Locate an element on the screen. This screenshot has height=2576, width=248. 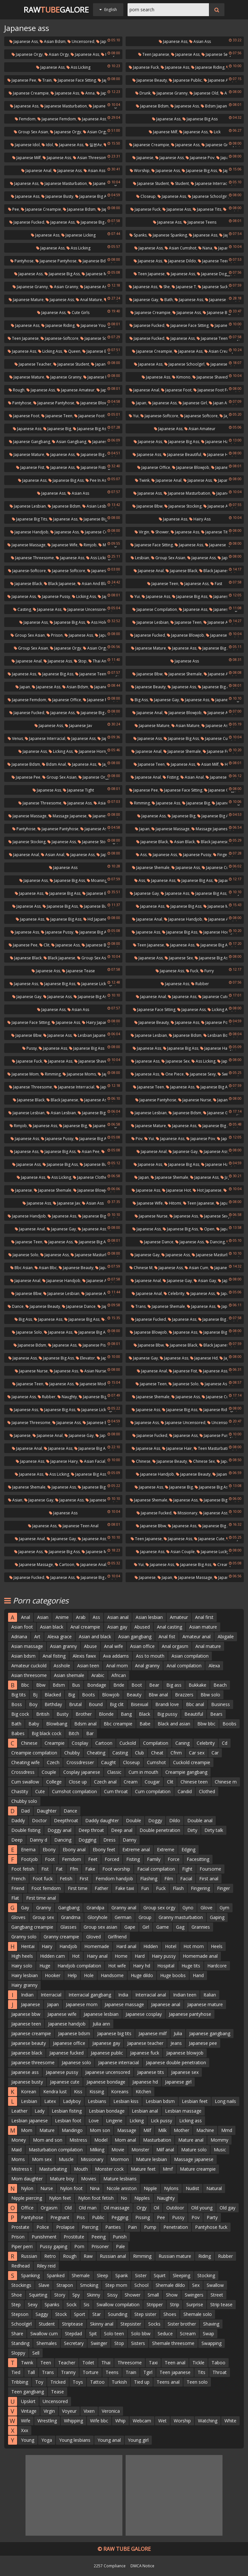
Brutal is located at coordinates (75, 1704).